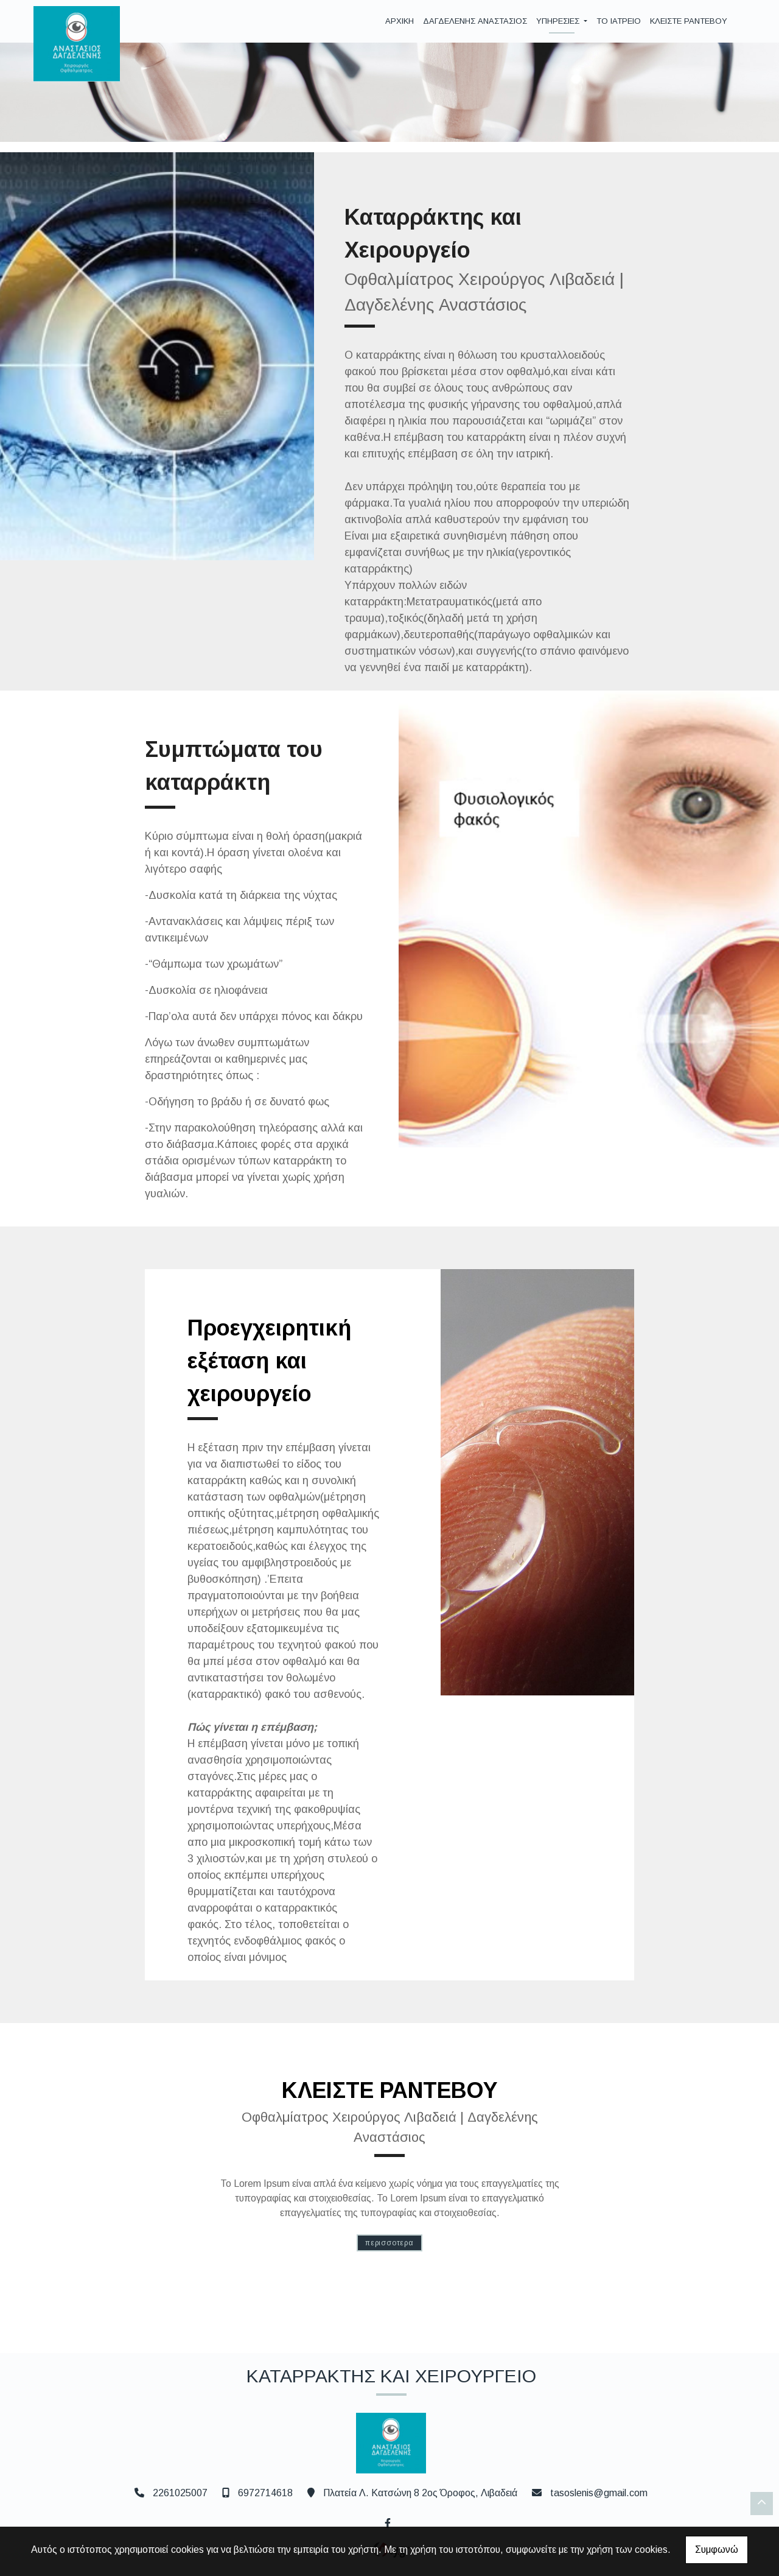  I want to click on tasoslenis@gmail.com, so click(599, 2493).